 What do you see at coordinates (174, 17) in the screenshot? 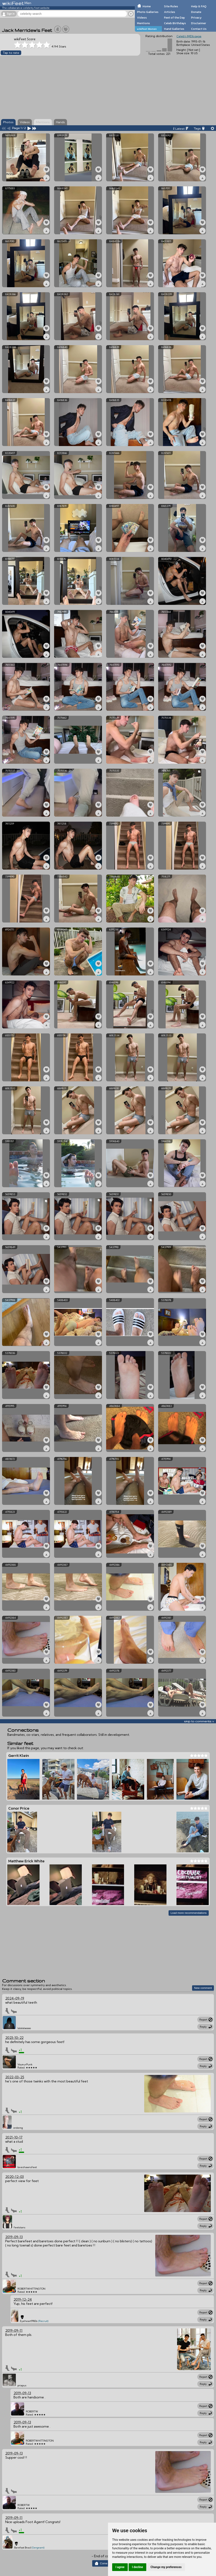
I see `Feet of the Day` at bounding box center [174, 17].